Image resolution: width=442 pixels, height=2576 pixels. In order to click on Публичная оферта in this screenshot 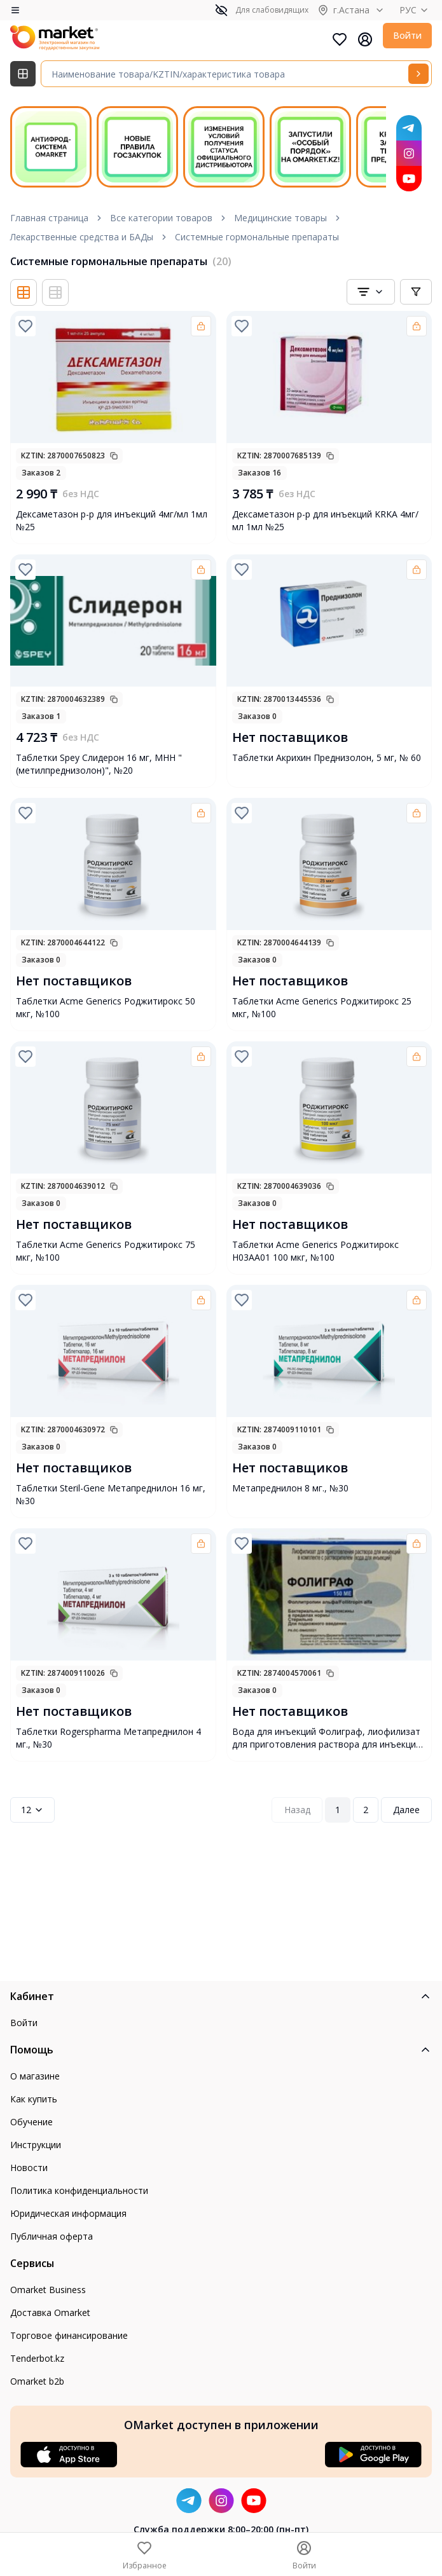, I will do `click(51, 2236)`.